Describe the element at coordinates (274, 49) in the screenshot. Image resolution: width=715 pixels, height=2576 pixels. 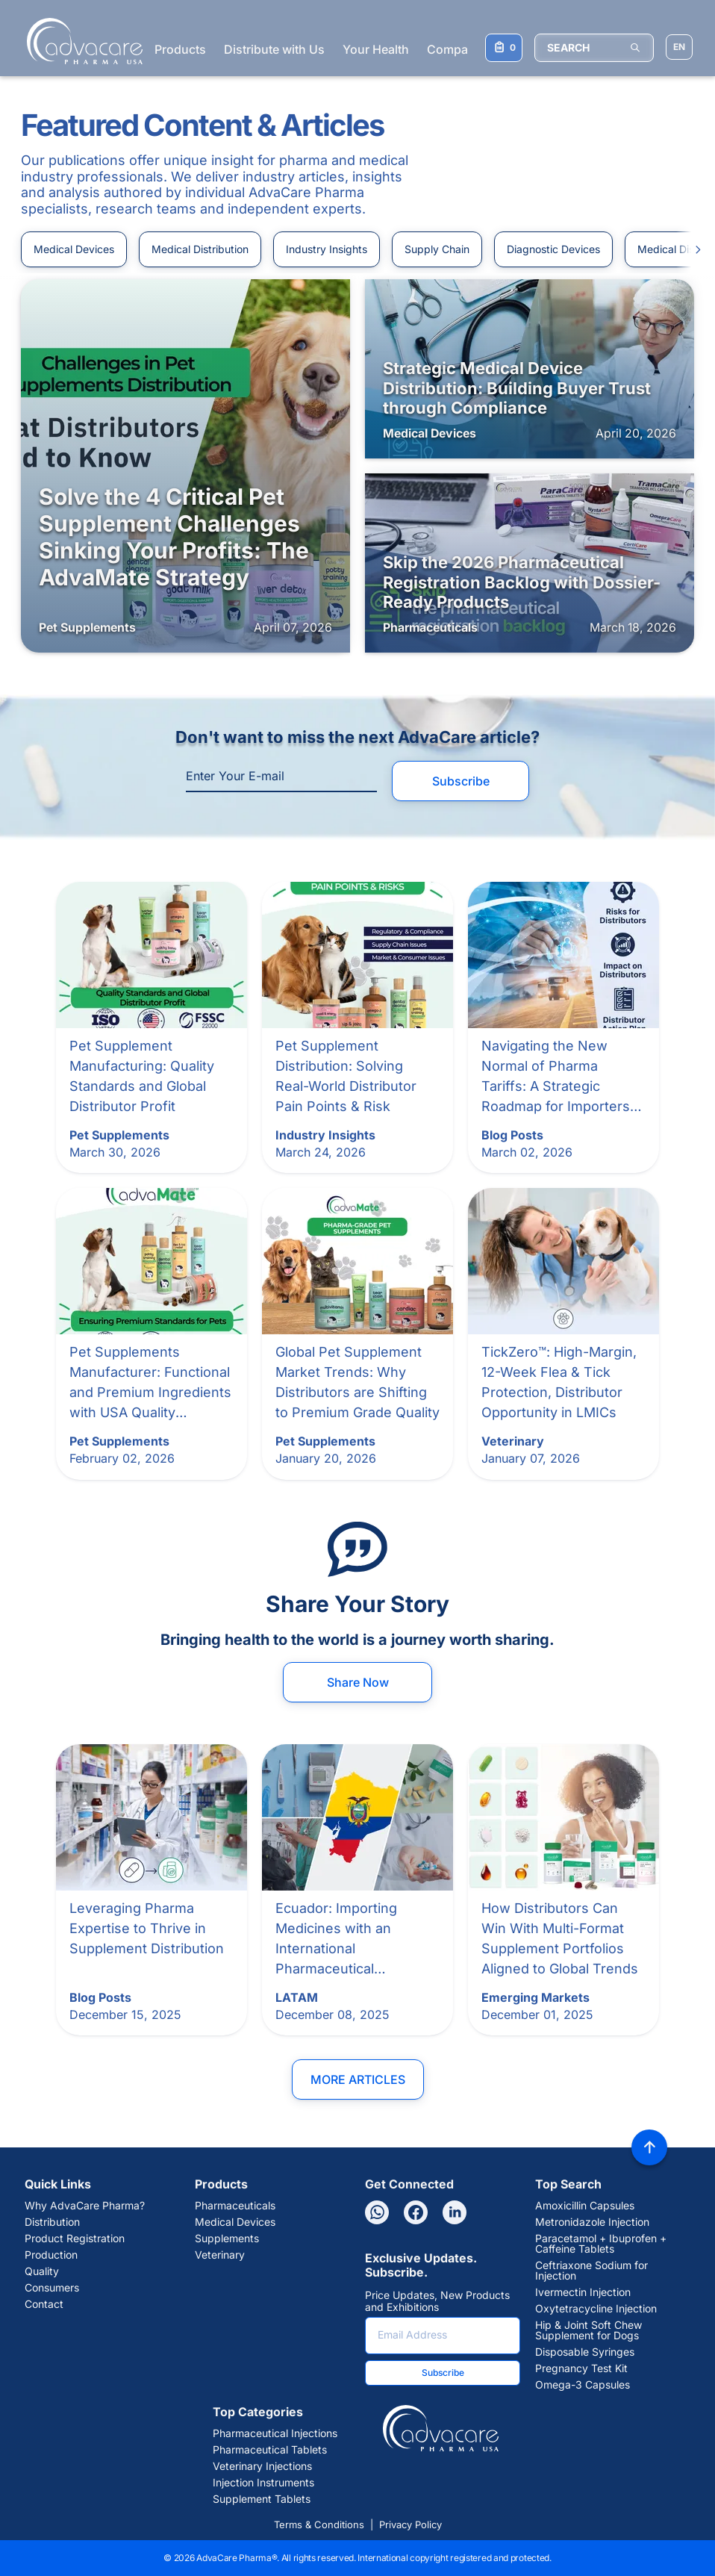
I see `Distribute with Us` at that location.